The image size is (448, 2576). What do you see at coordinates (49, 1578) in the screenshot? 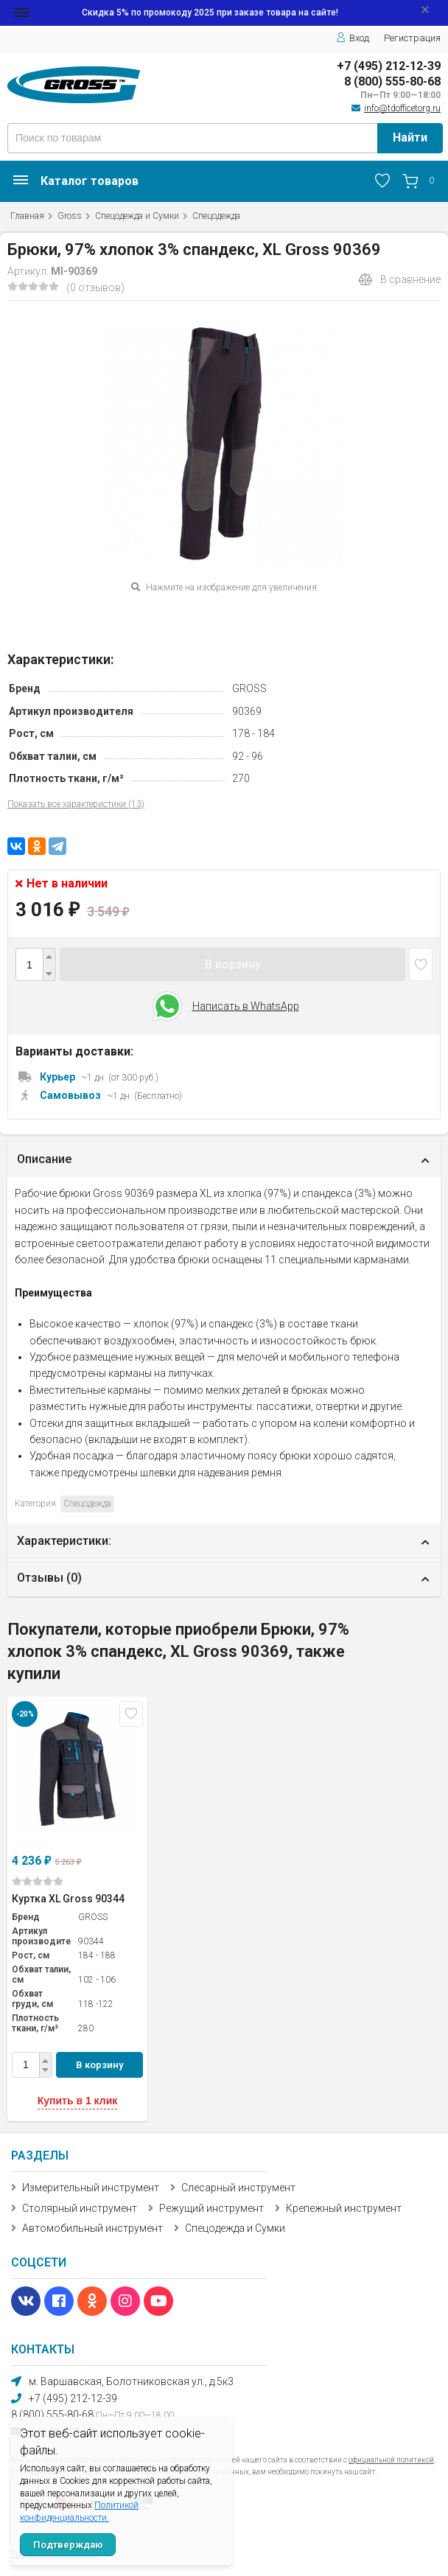
I see `Отзывы ()` at bounding box center [49, 1578].